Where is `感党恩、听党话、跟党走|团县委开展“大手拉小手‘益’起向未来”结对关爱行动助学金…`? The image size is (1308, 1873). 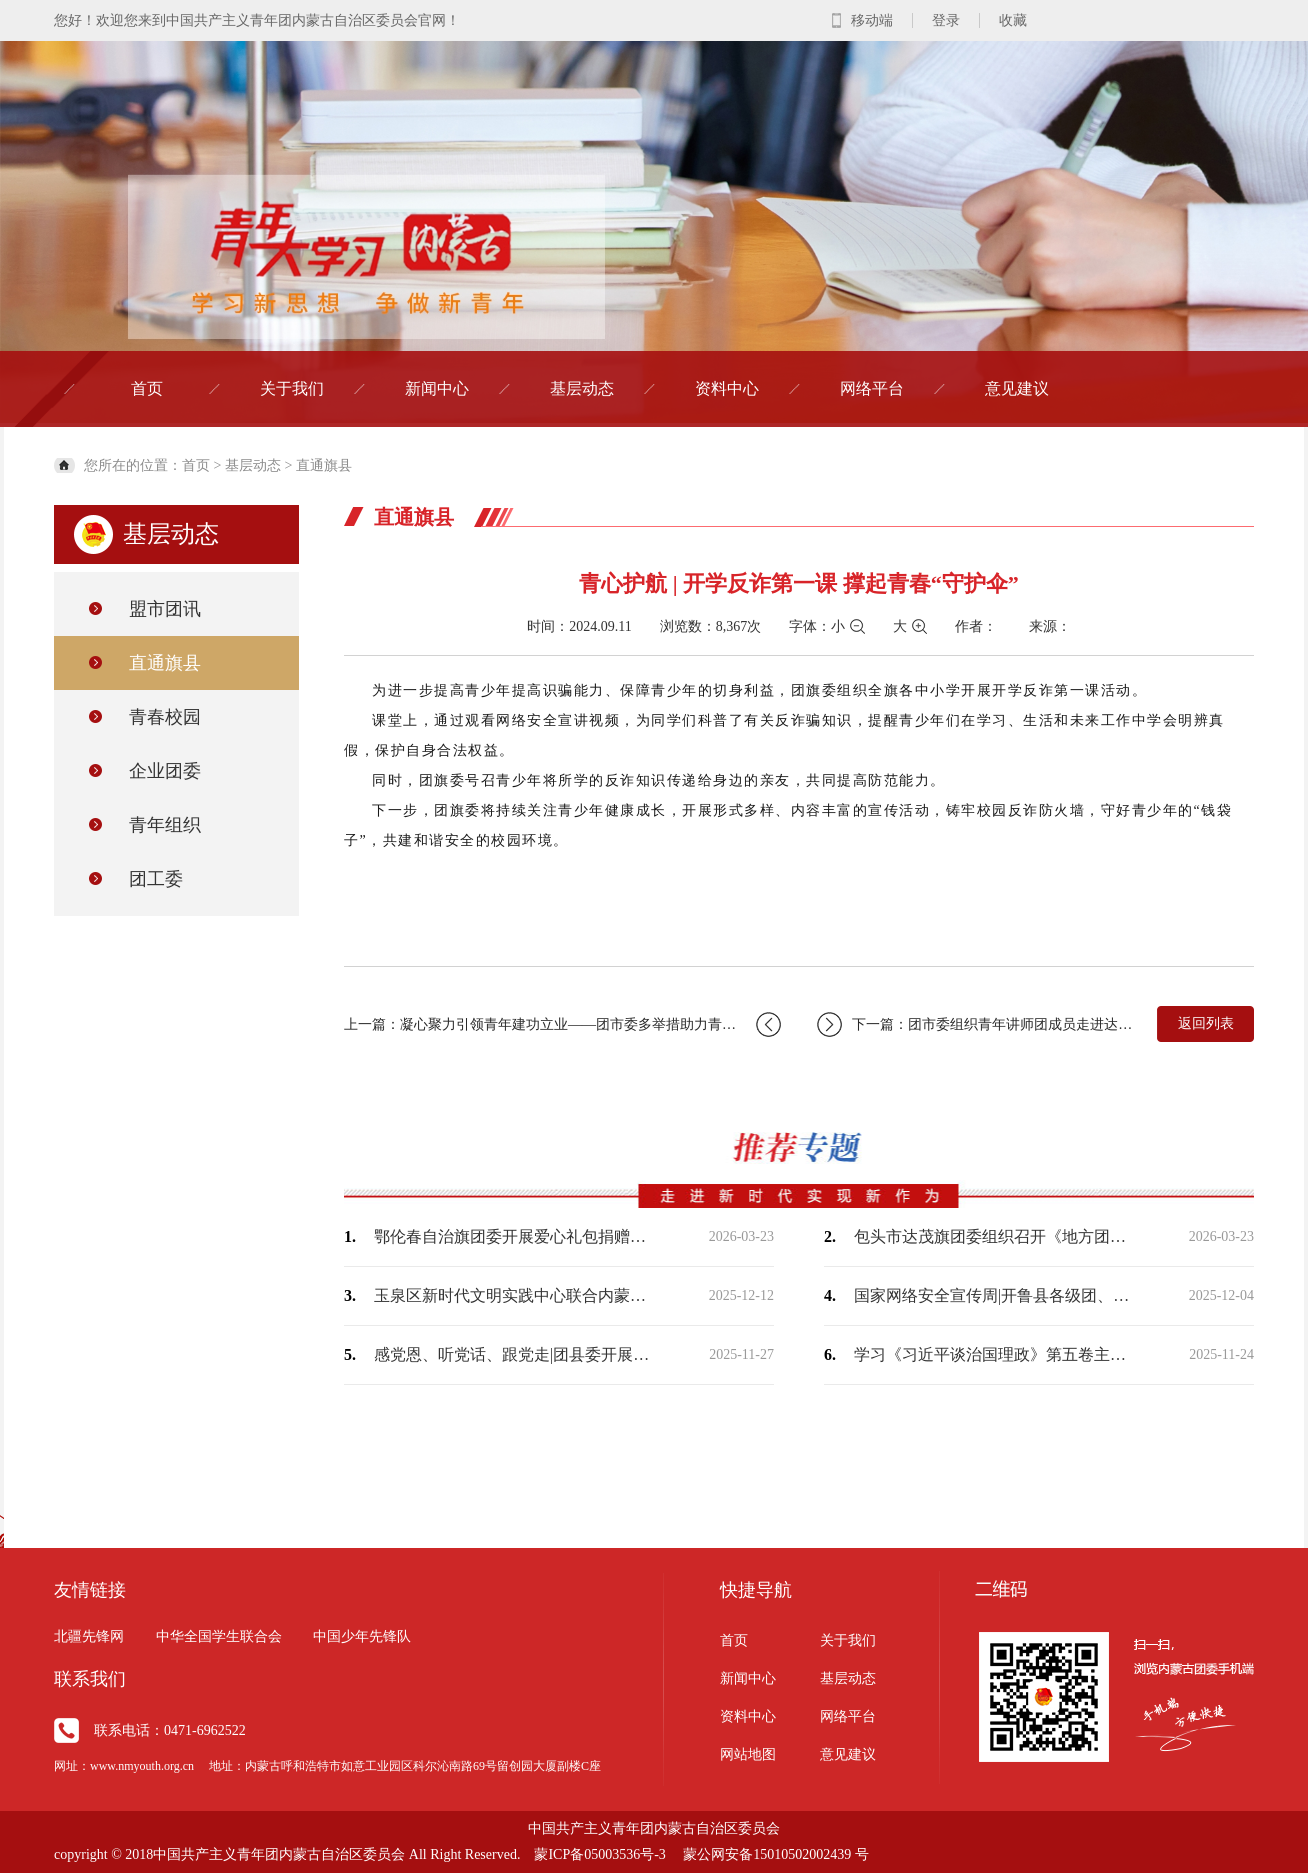
感党恩、听党话、跟党走|团县委开展“大手拉小手‘益’起向未来”结对关爱行动助学金… is located at coordinates (514, 1354).